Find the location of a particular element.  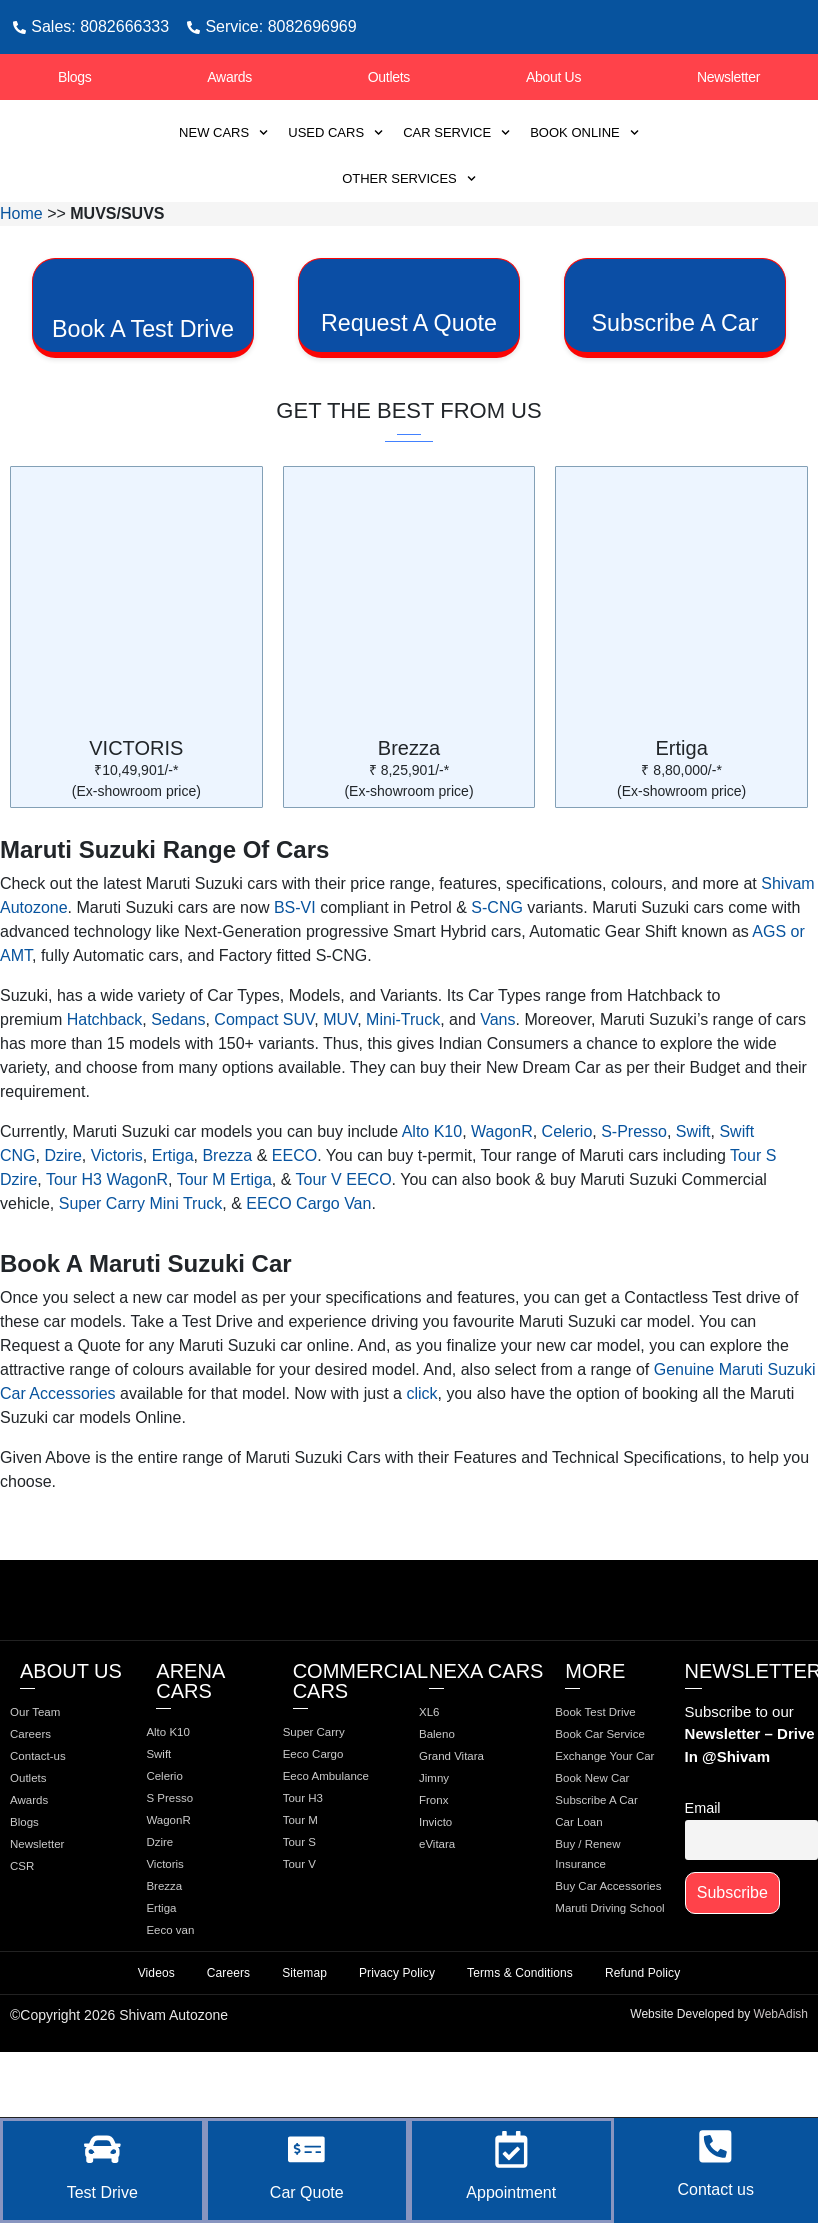

S-CNG is located at coordinates (497, 960).